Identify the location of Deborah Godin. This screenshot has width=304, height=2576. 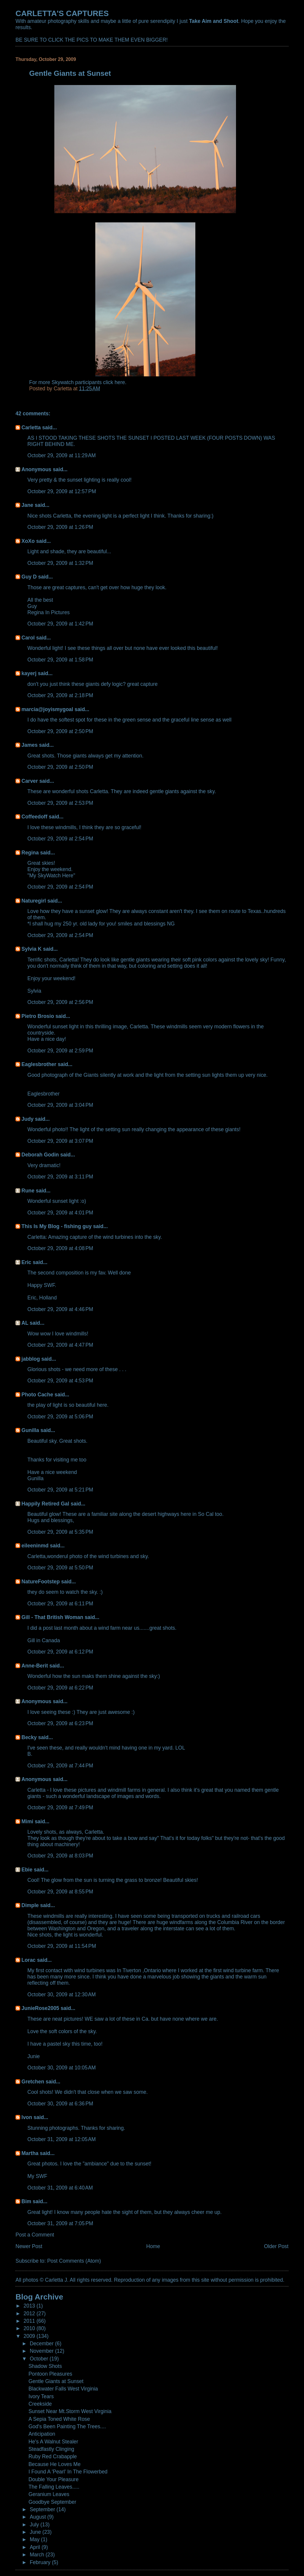
(40, 1155).